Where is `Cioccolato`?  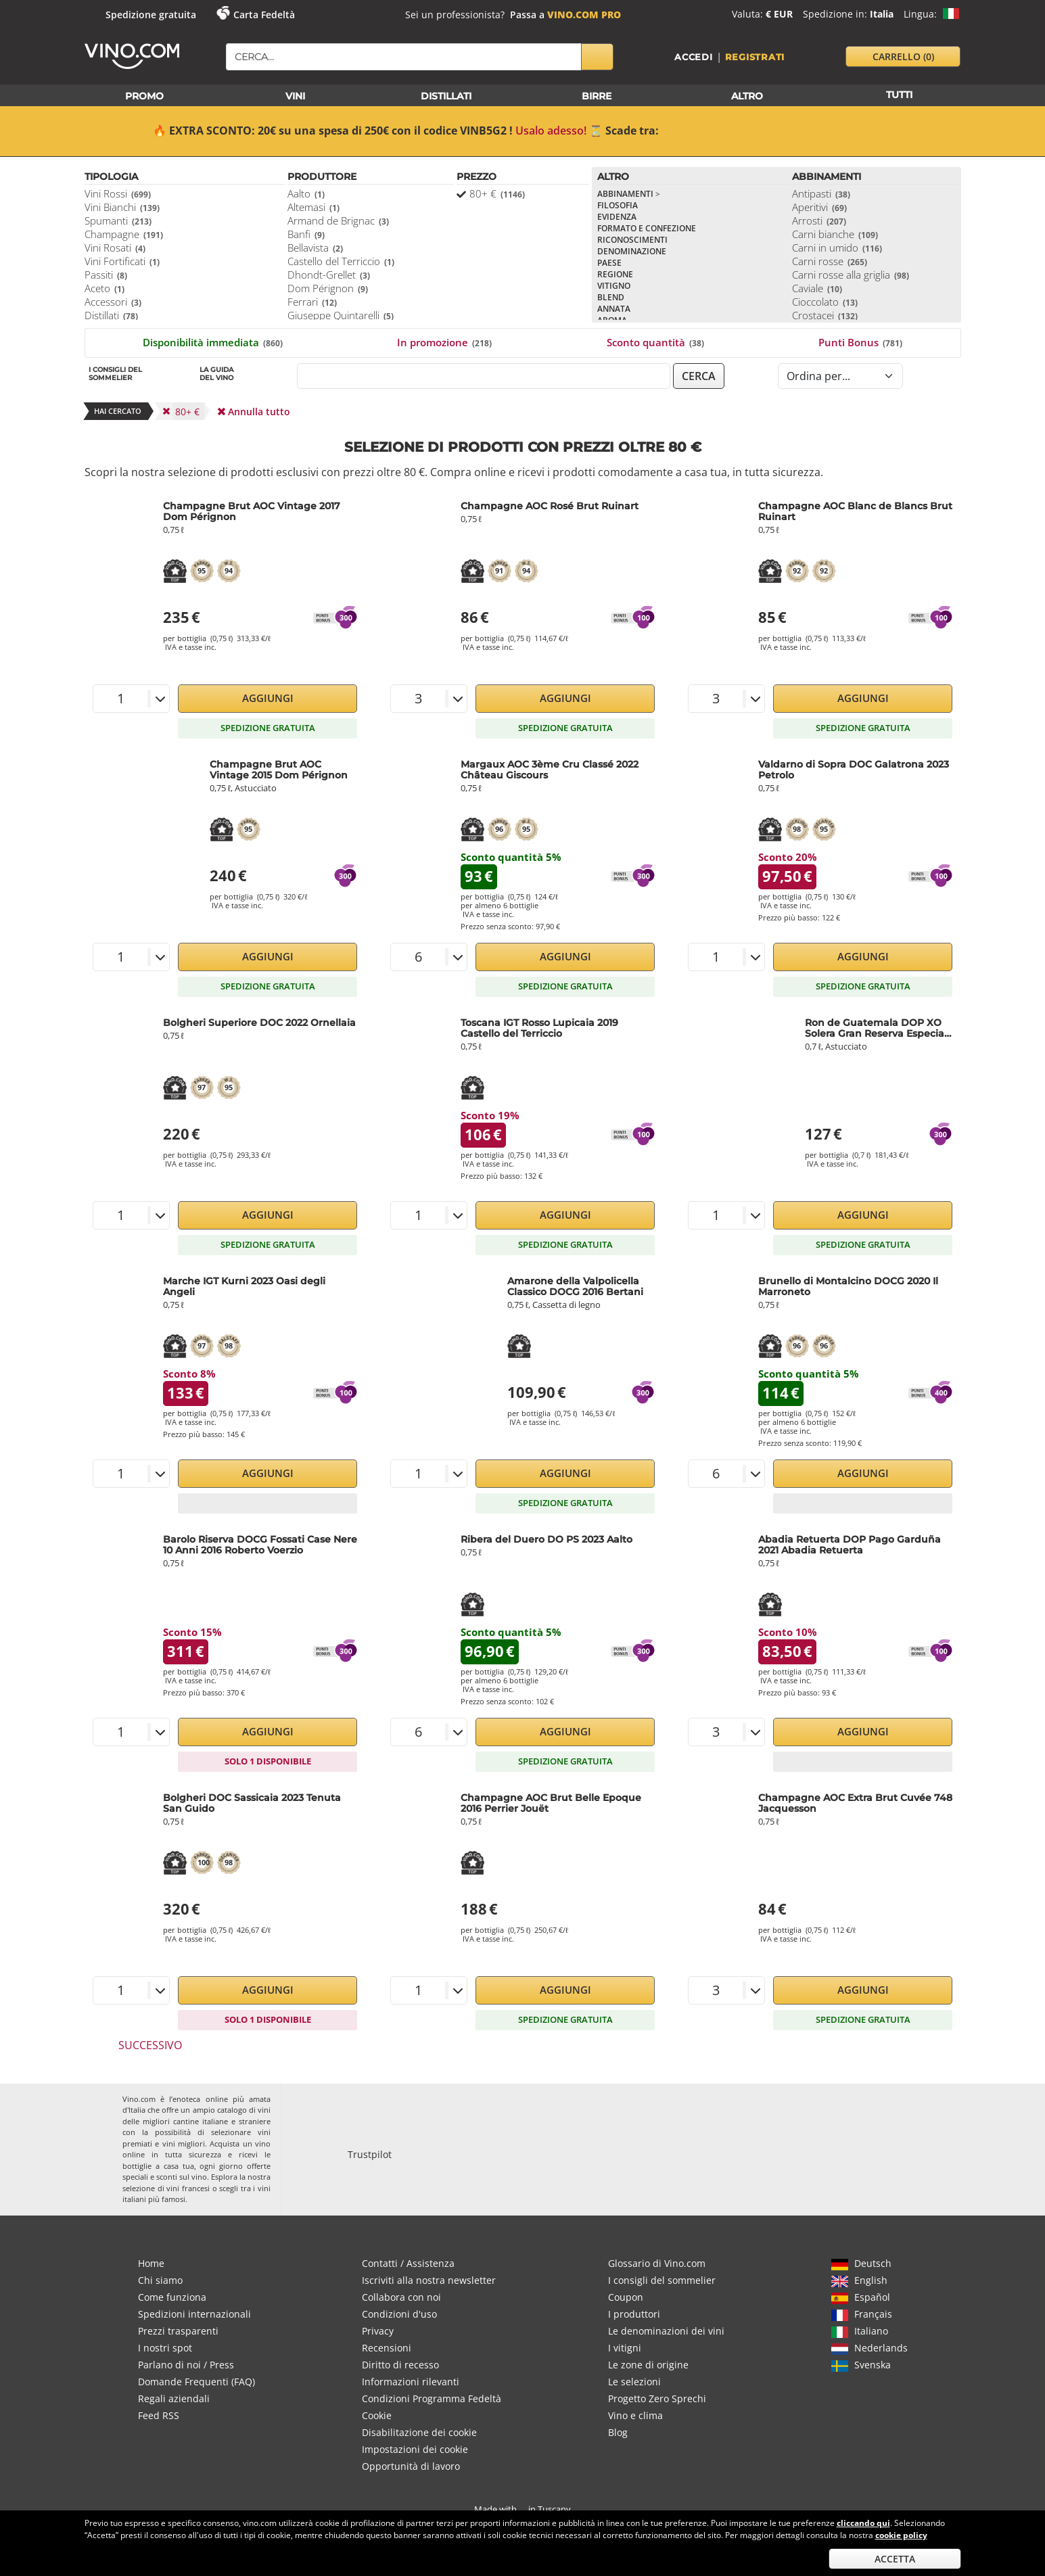 Cioccolato is located at coordinates (825, 301).